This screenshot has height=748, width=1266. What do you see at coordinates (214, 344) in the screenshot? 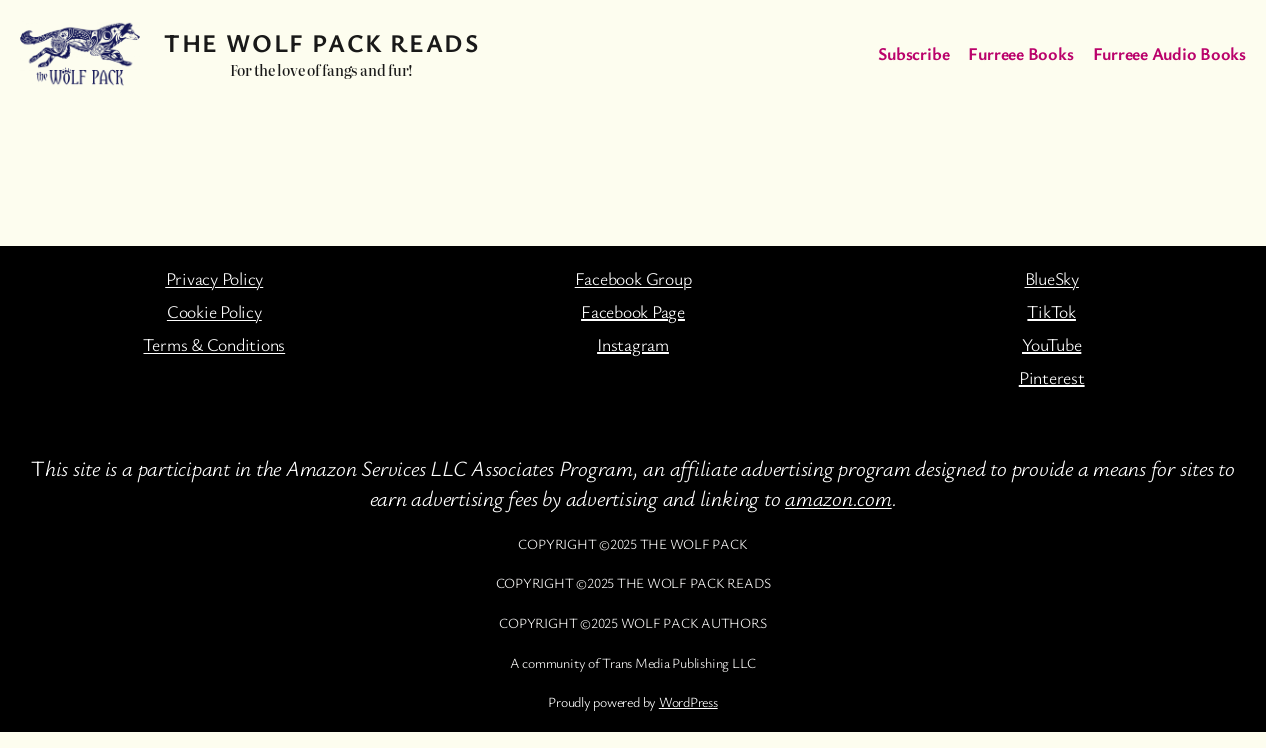
I see `Terms & Conditions` at bounding box center [214, 344].